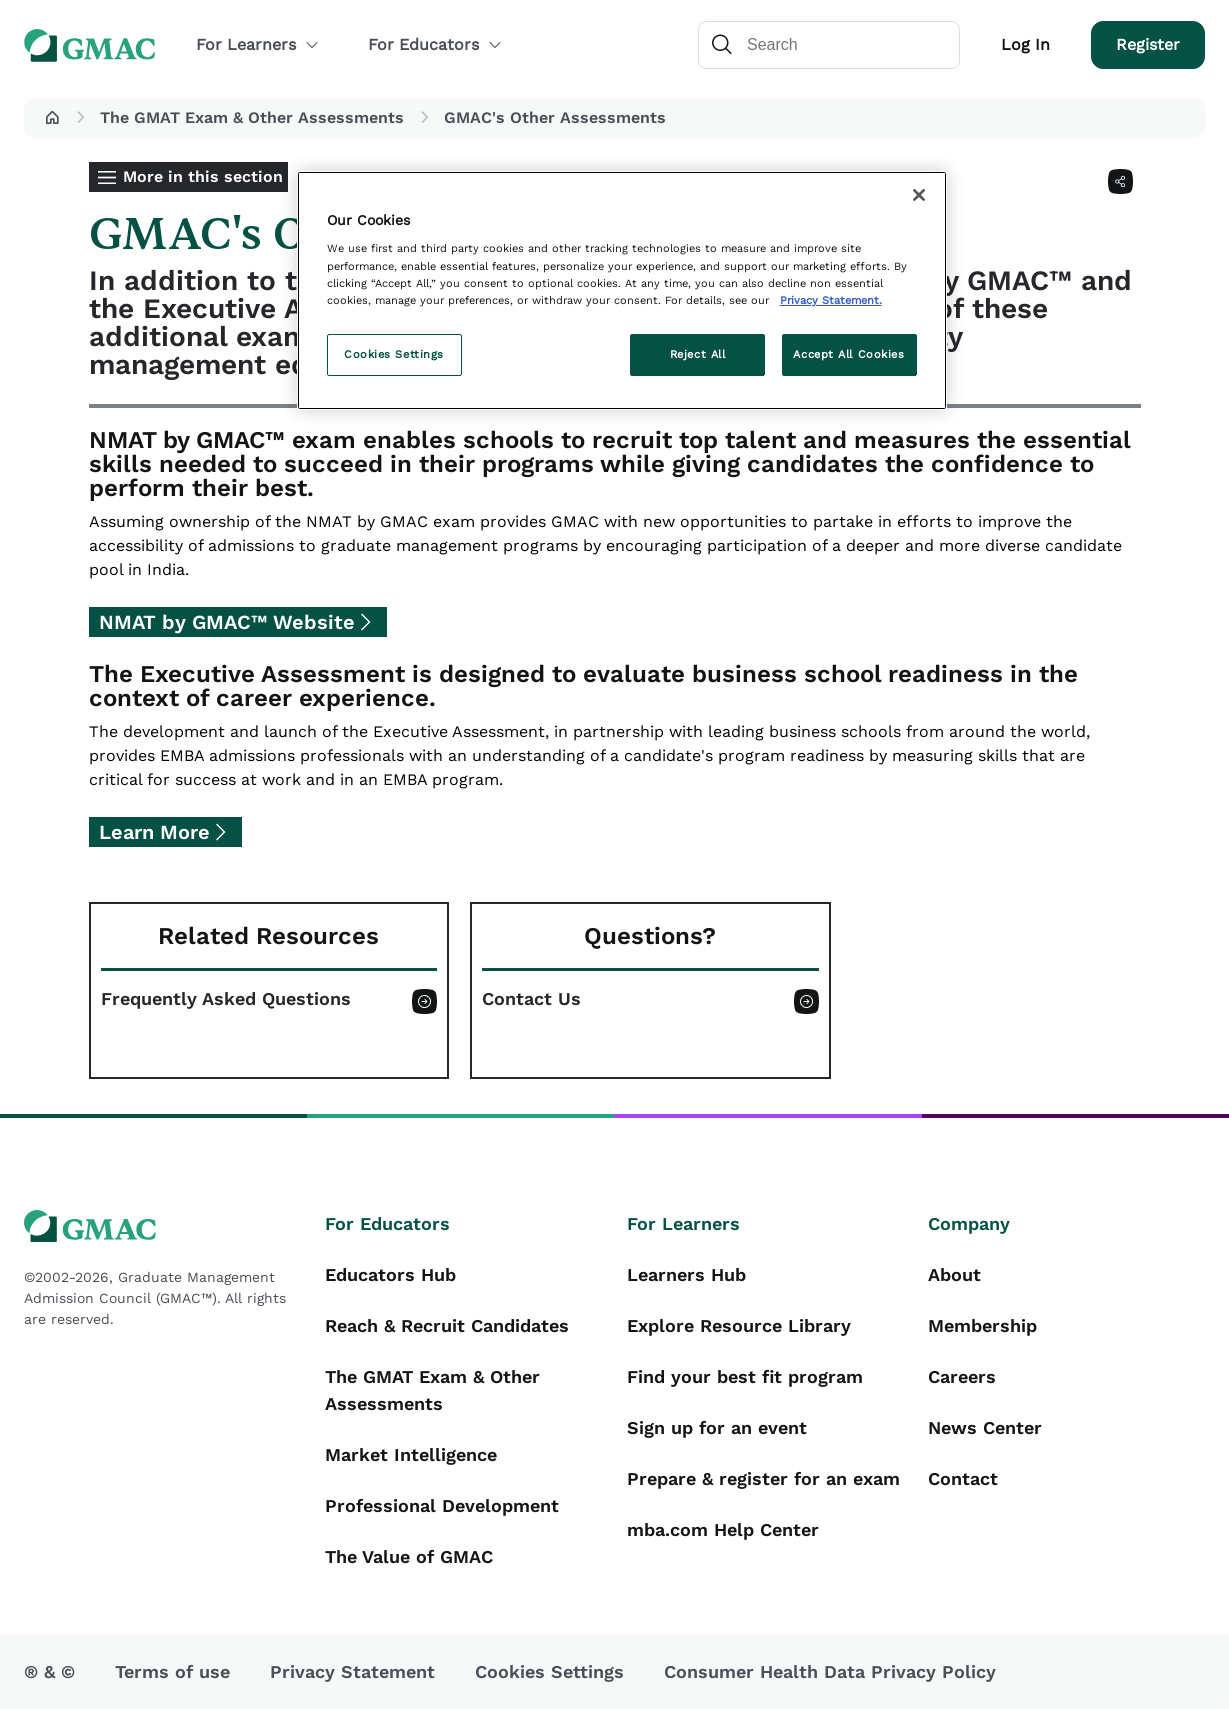 This screenshot has height=1709, width=1229. I want to click on GMAC's Other Assessments [button], so click(555, 117).